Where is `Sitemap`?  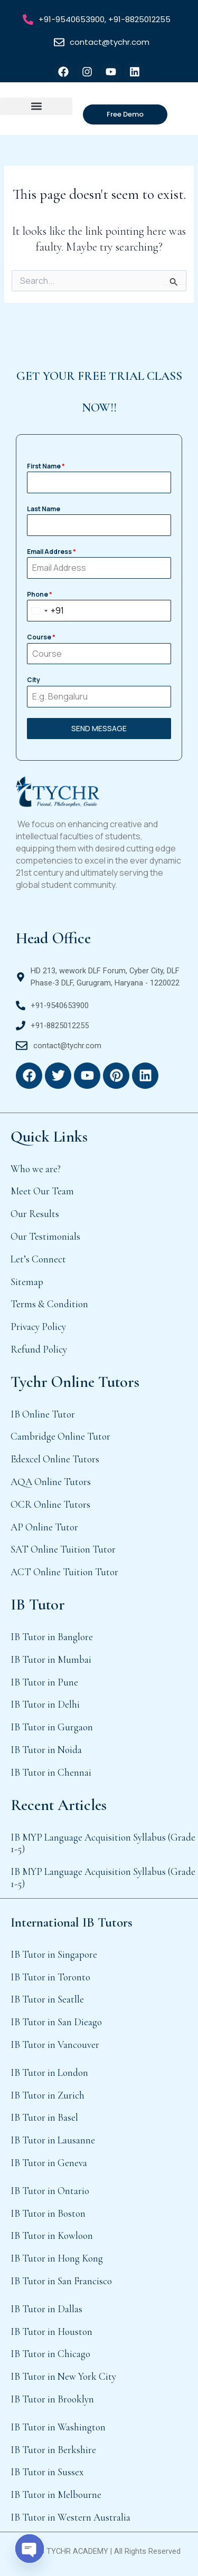 Sitemap is located at coordinates (27, 1282).